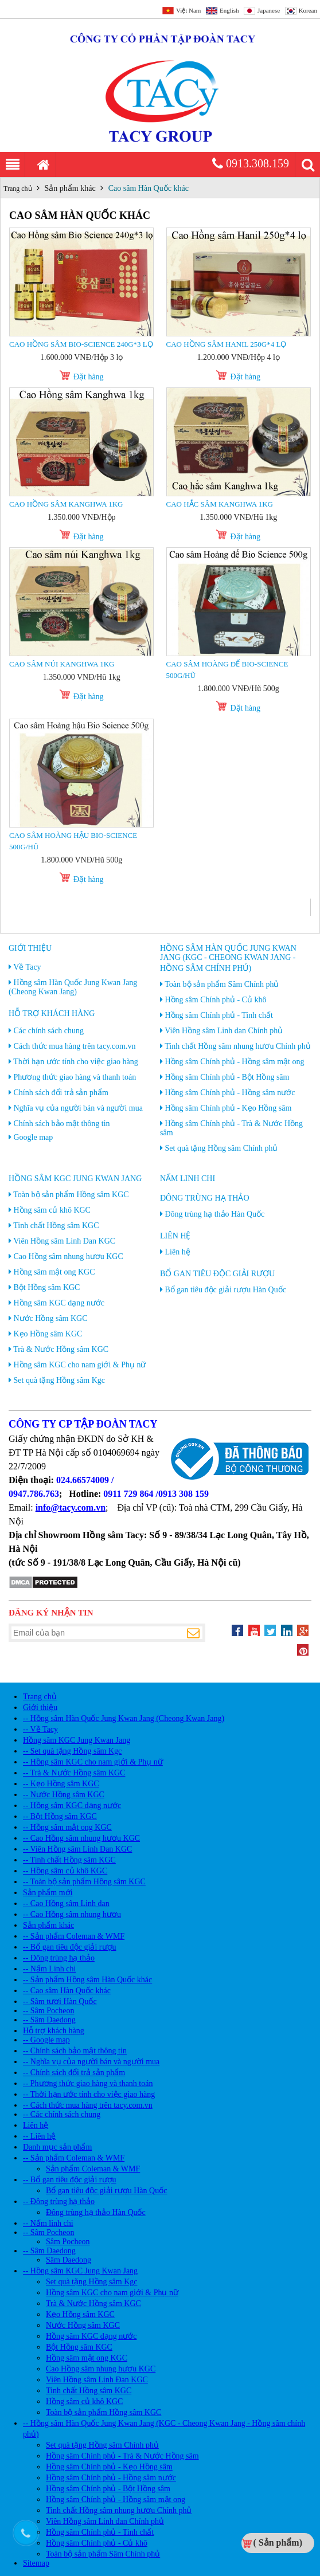 This screenshot has height=2576, width=320. I want to click on -- Chính sách đổi trả sản phẩm, so click(74, 2072).